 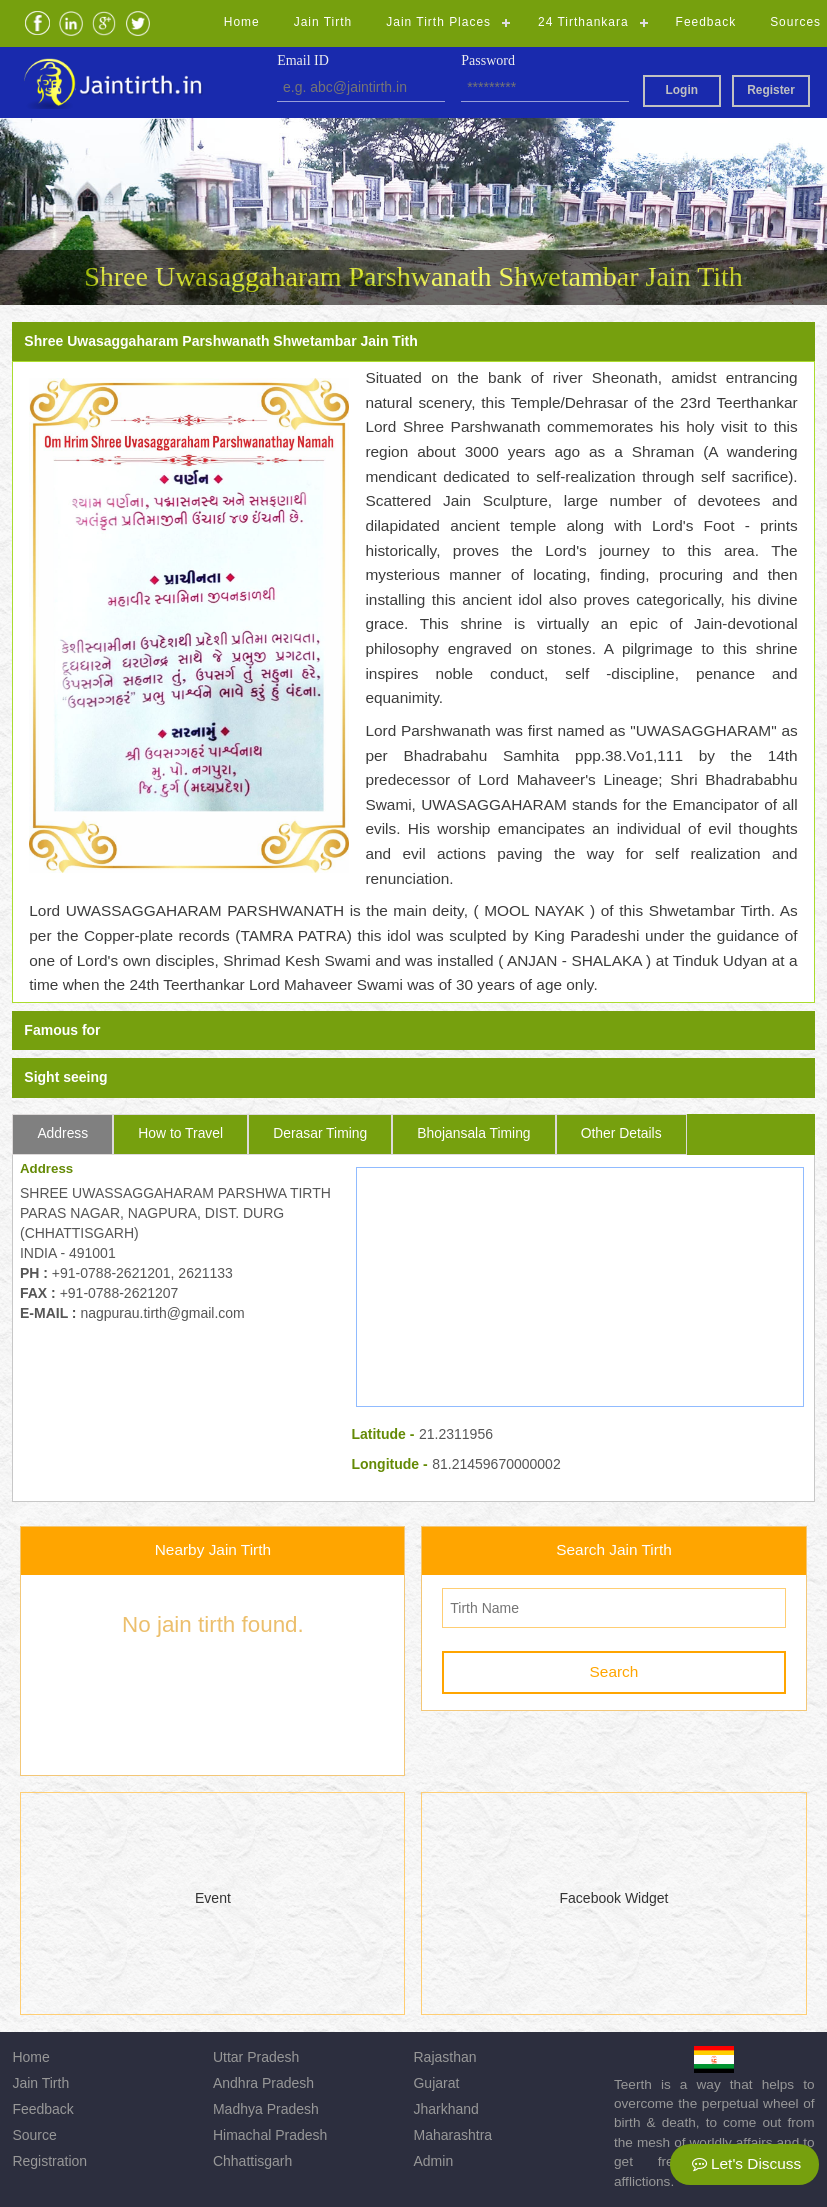 What do you see at coordinates (62, 1030) in the screenshot?
I see `Famous for` at bounding box center [62, 1030].